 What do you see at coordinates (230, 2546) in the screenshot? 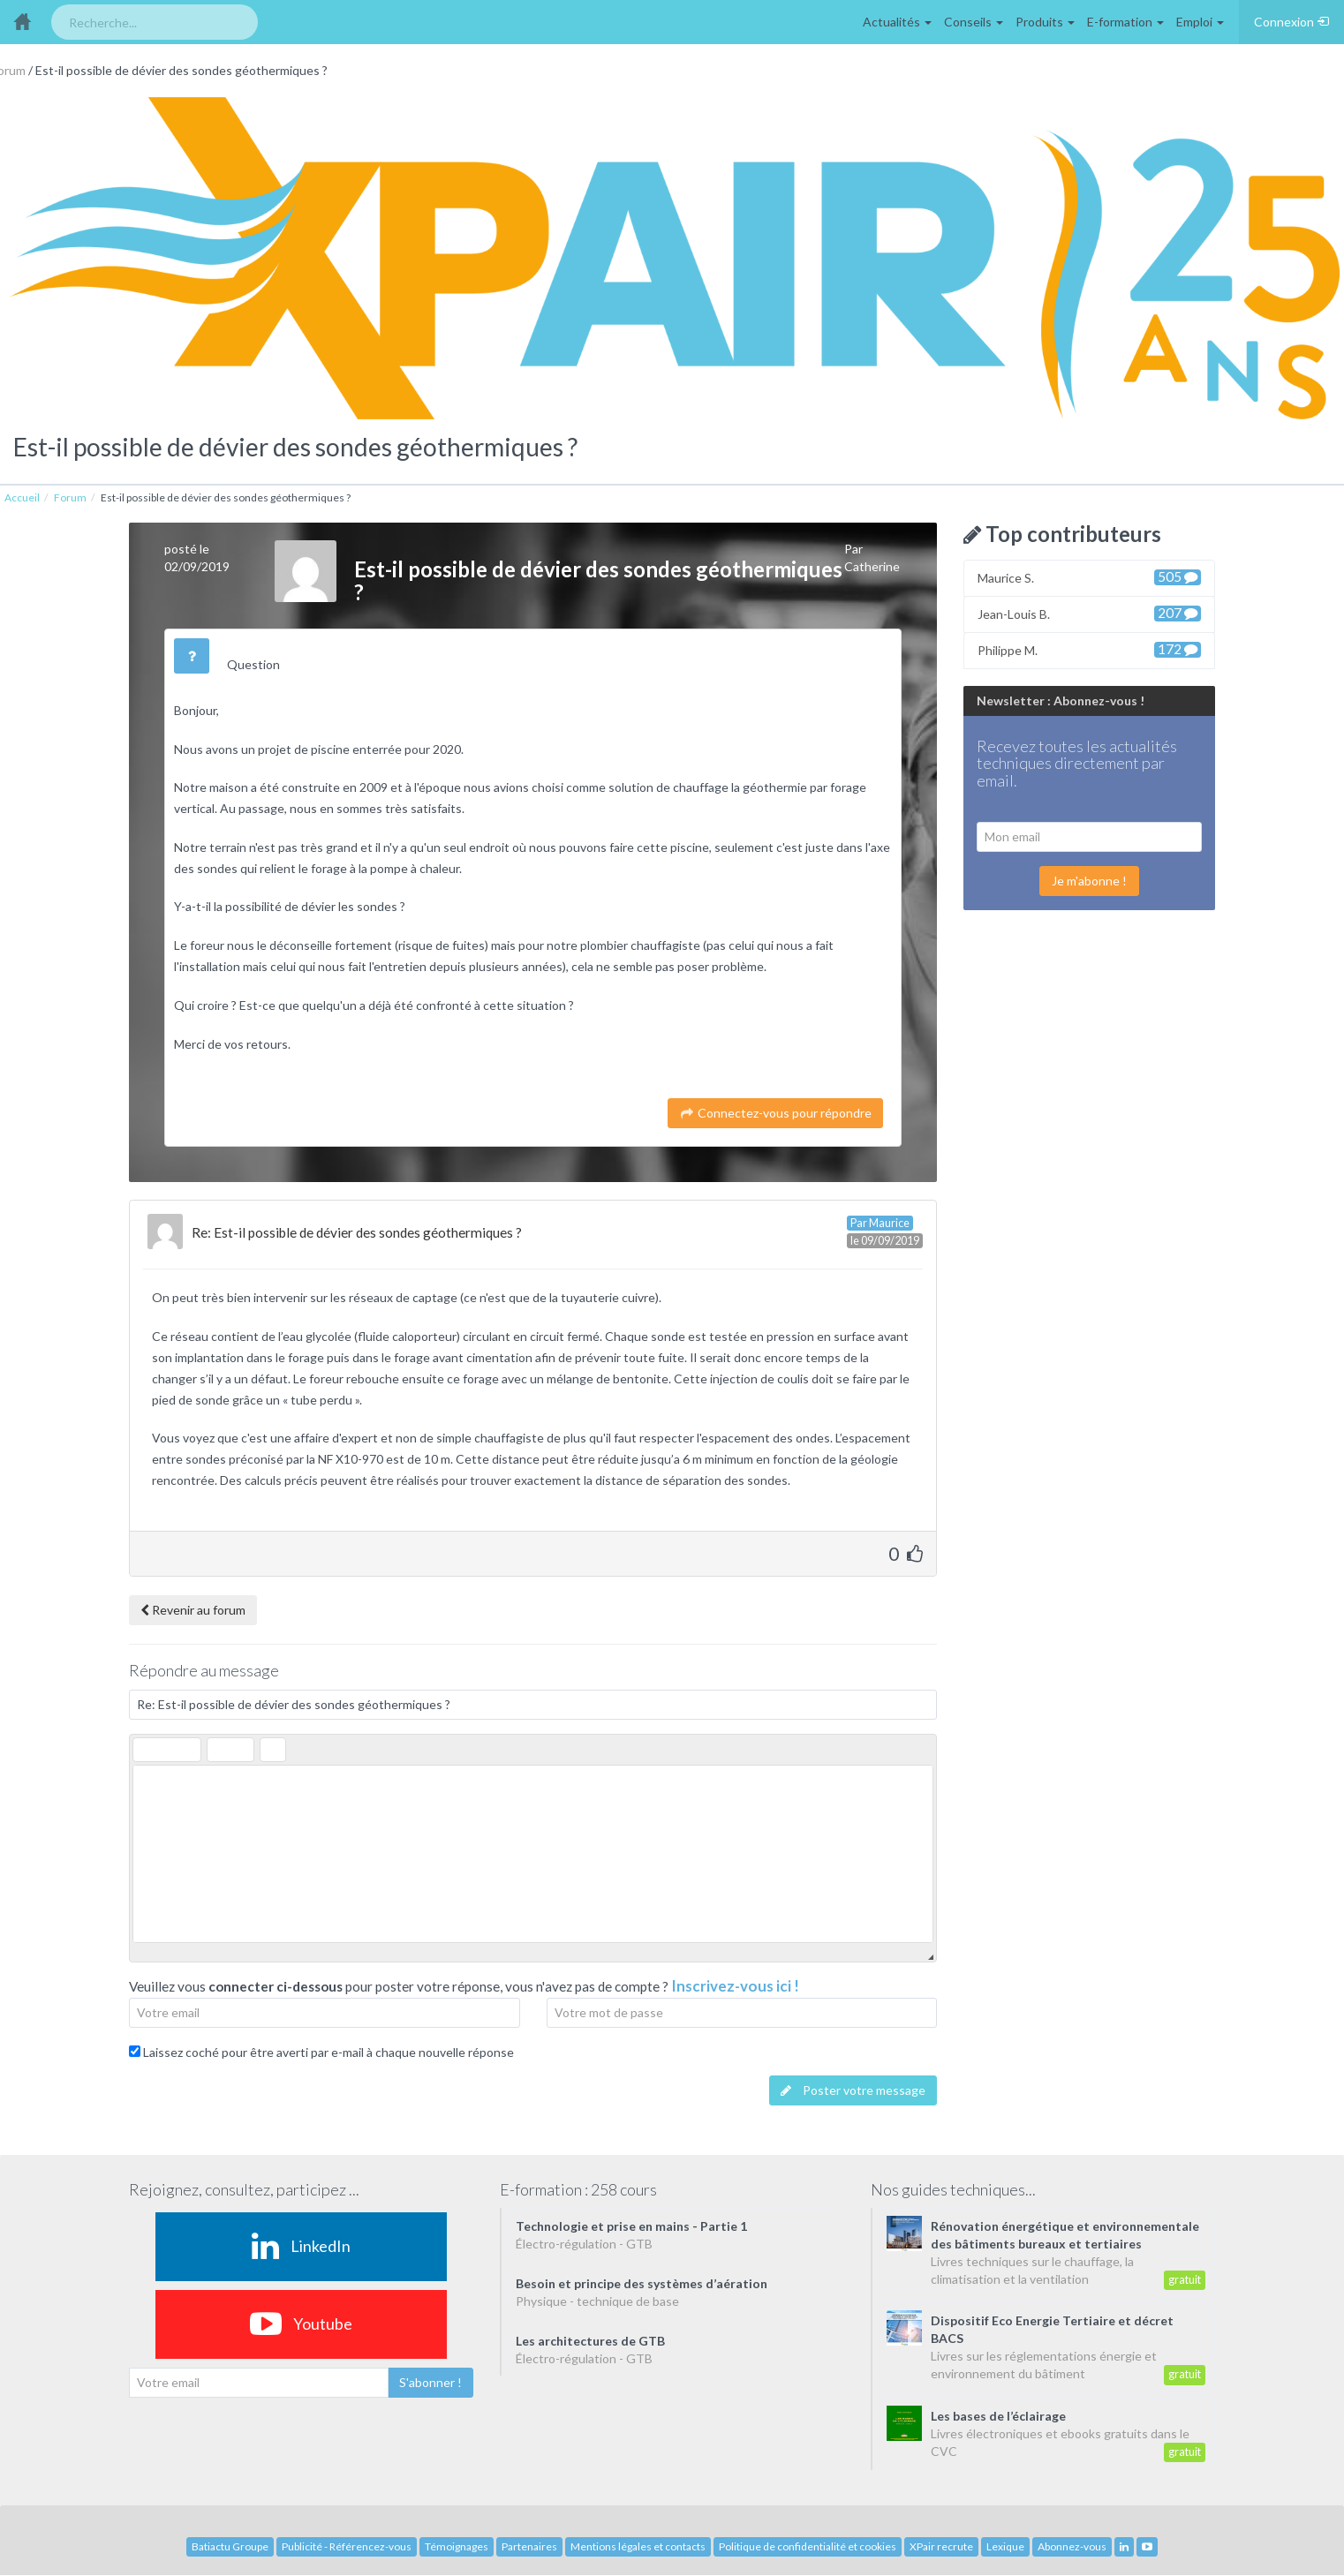
I see `Batiactu Groupe` at bounding box center [230, 2546].